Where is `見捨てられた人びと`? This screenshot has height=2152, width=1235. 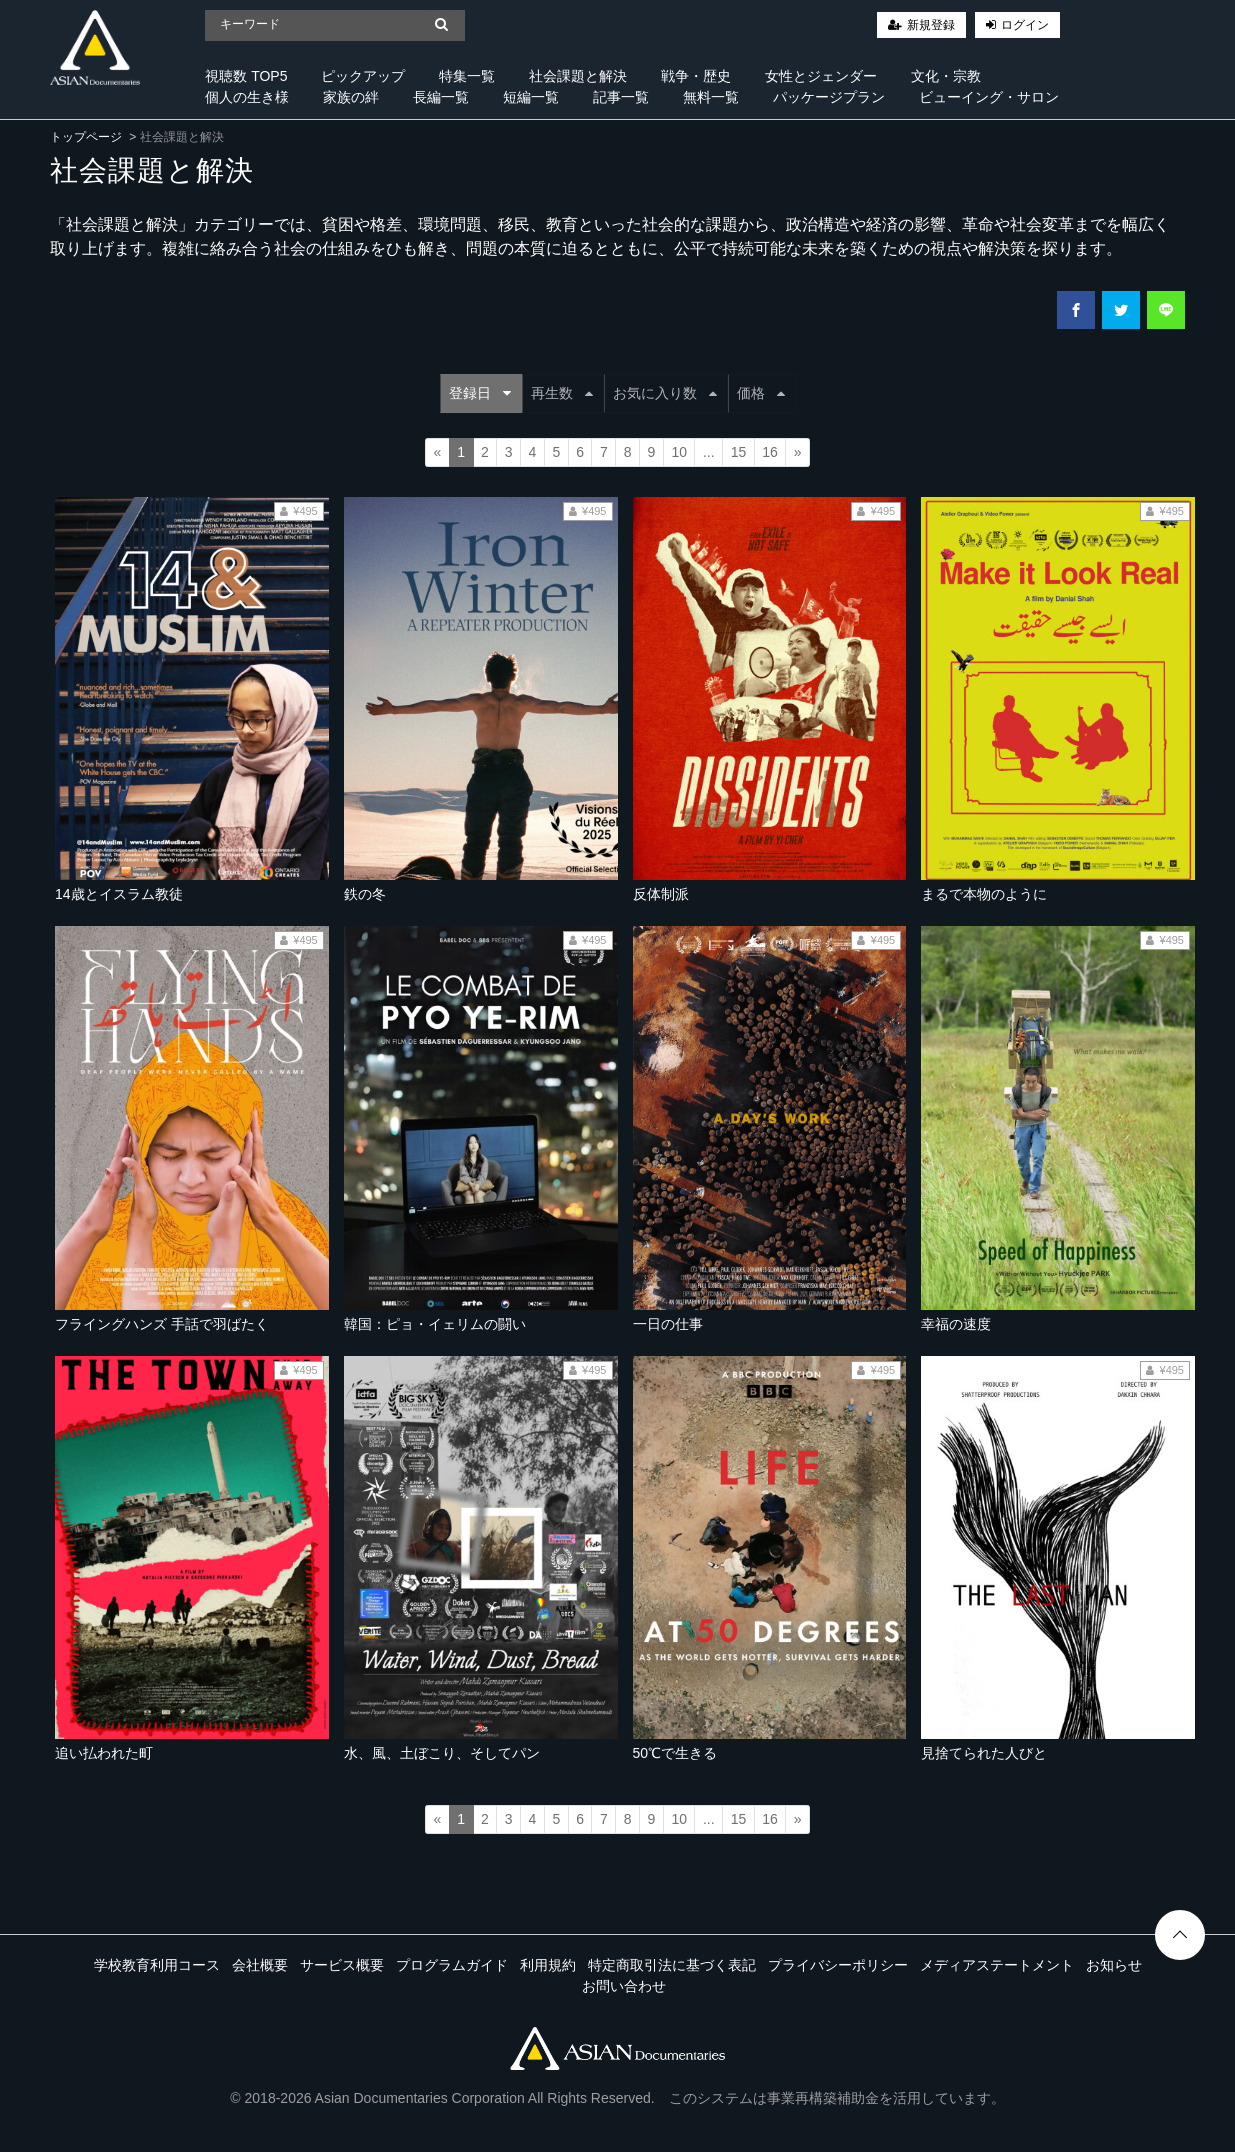 見捨てられた人びと is located at coordinates (984, 1753).